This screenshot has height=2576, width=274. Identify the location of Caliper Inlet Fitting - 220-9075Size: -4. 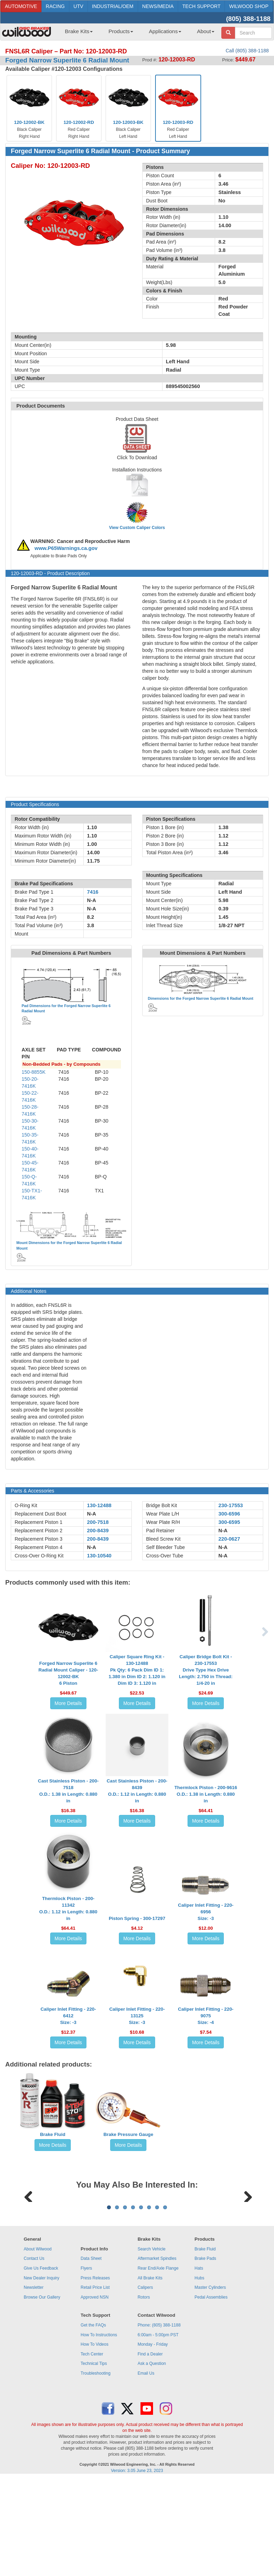
(206, 2016).